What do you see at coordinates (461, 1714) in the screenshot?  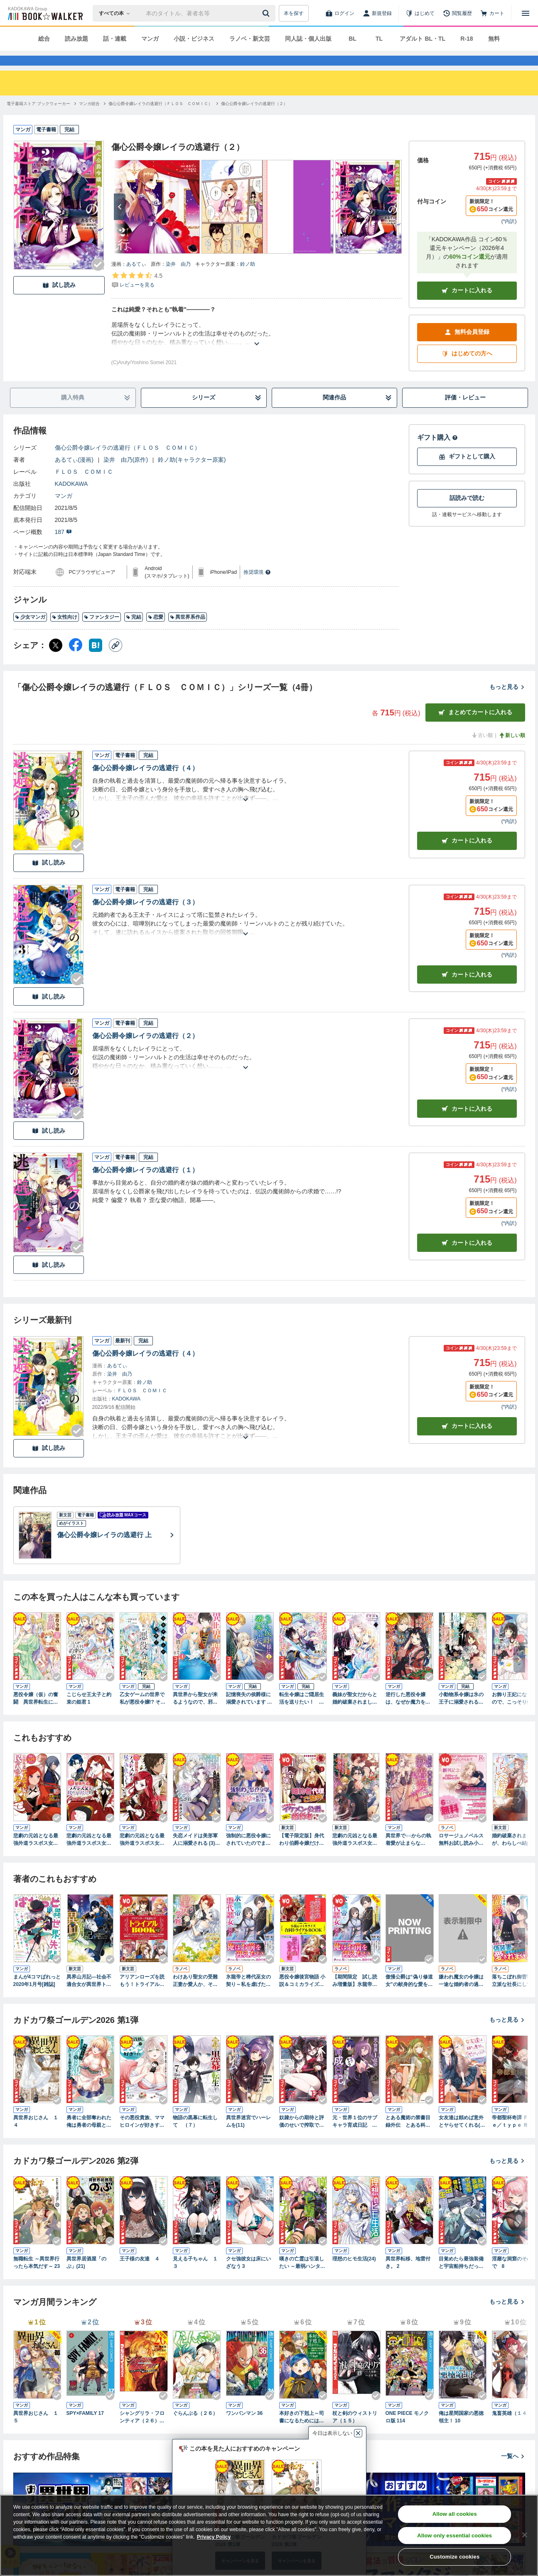 I see `小動物系令嬢は氷の王子に溺愛される （1）` at bounding box center [461, 1714].